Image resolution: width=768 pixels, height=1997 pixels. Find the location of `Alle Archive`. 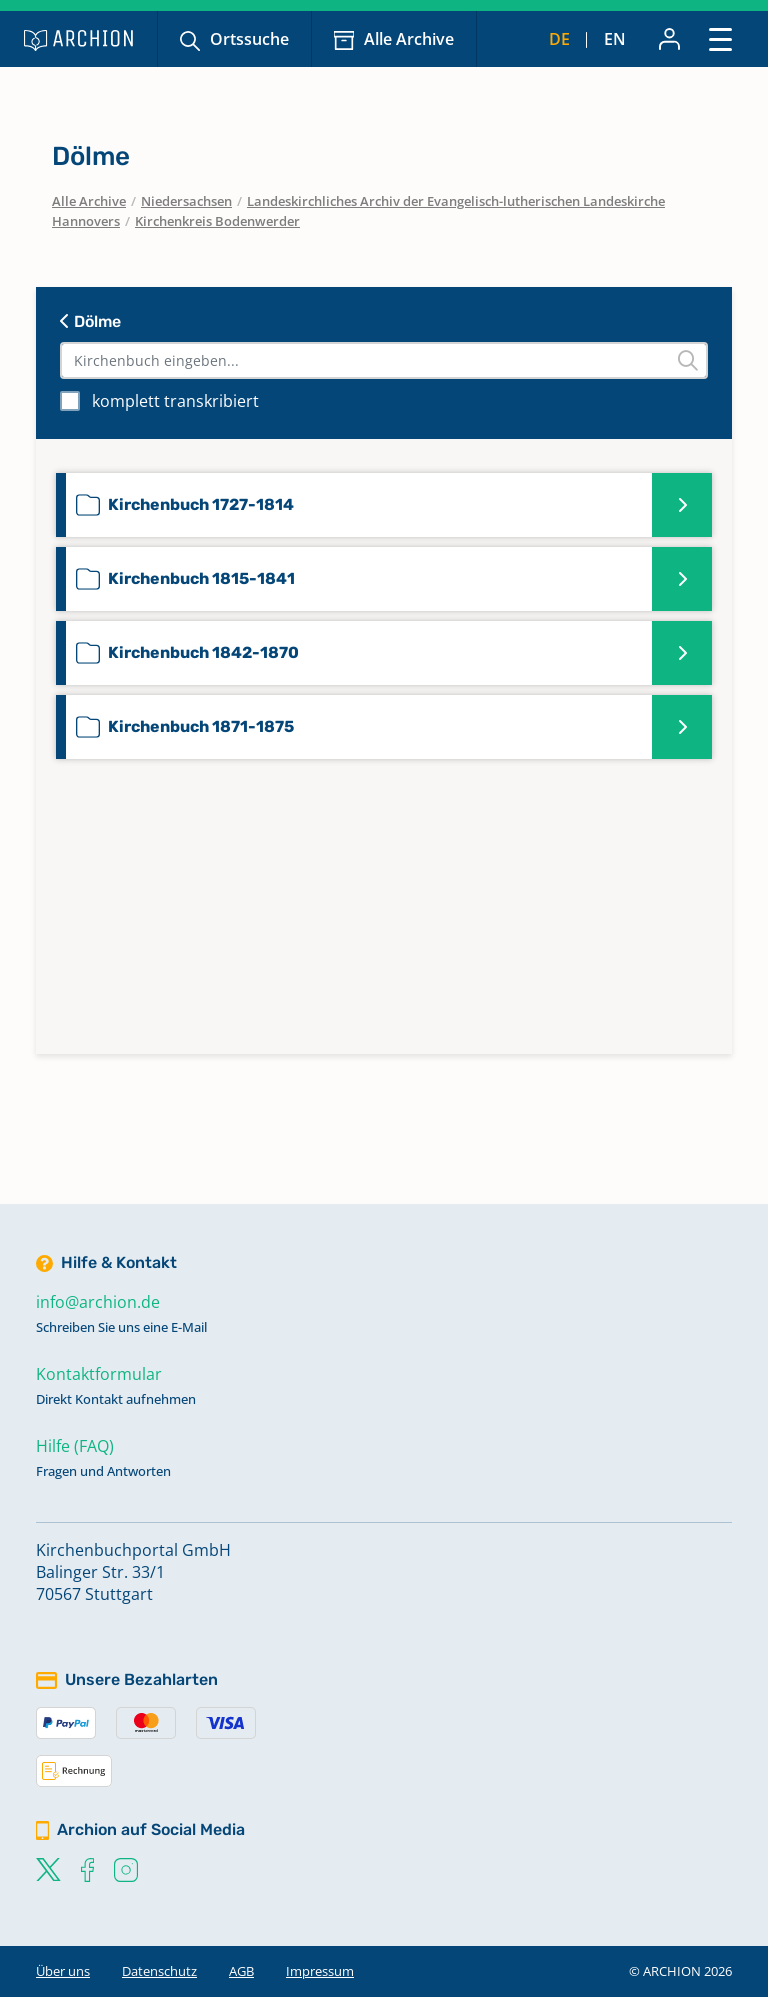

Alle Archive is located at coordinates (409, 39).